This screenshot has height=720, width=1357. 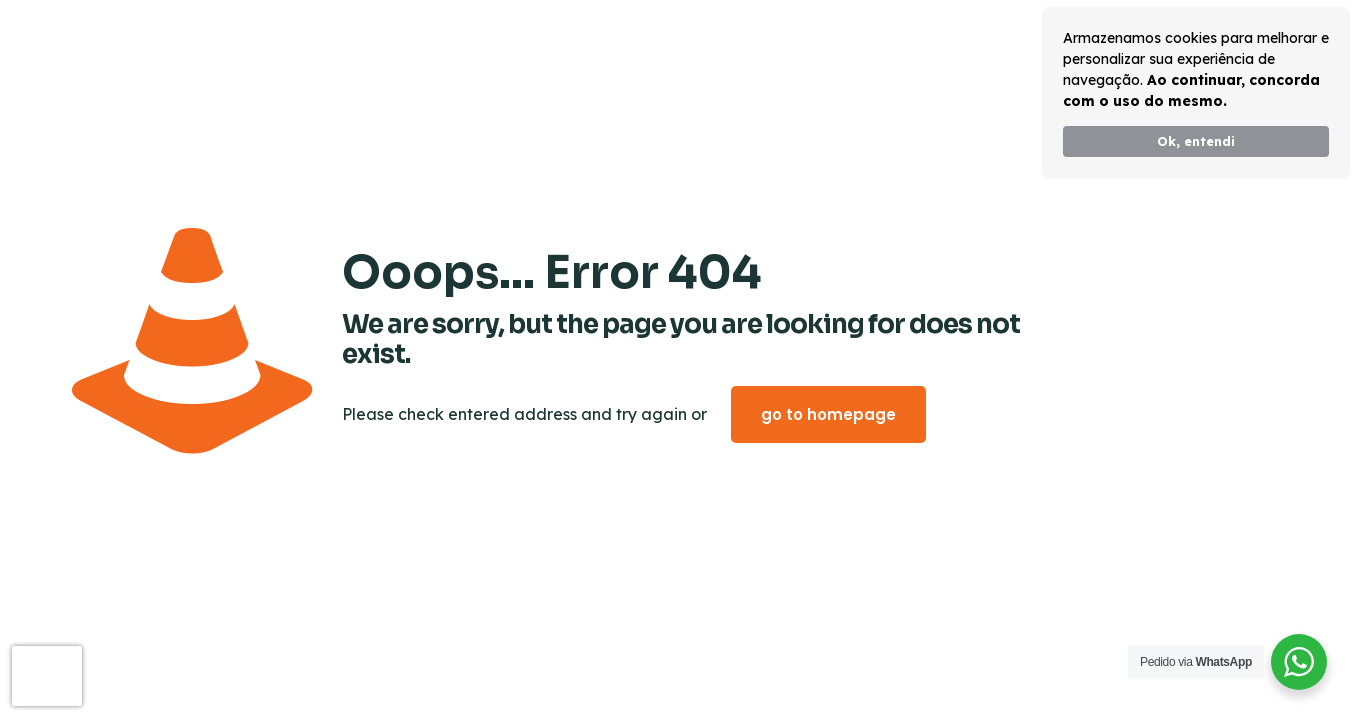 I want to click on go to homepage, so click(x=828, y=414).